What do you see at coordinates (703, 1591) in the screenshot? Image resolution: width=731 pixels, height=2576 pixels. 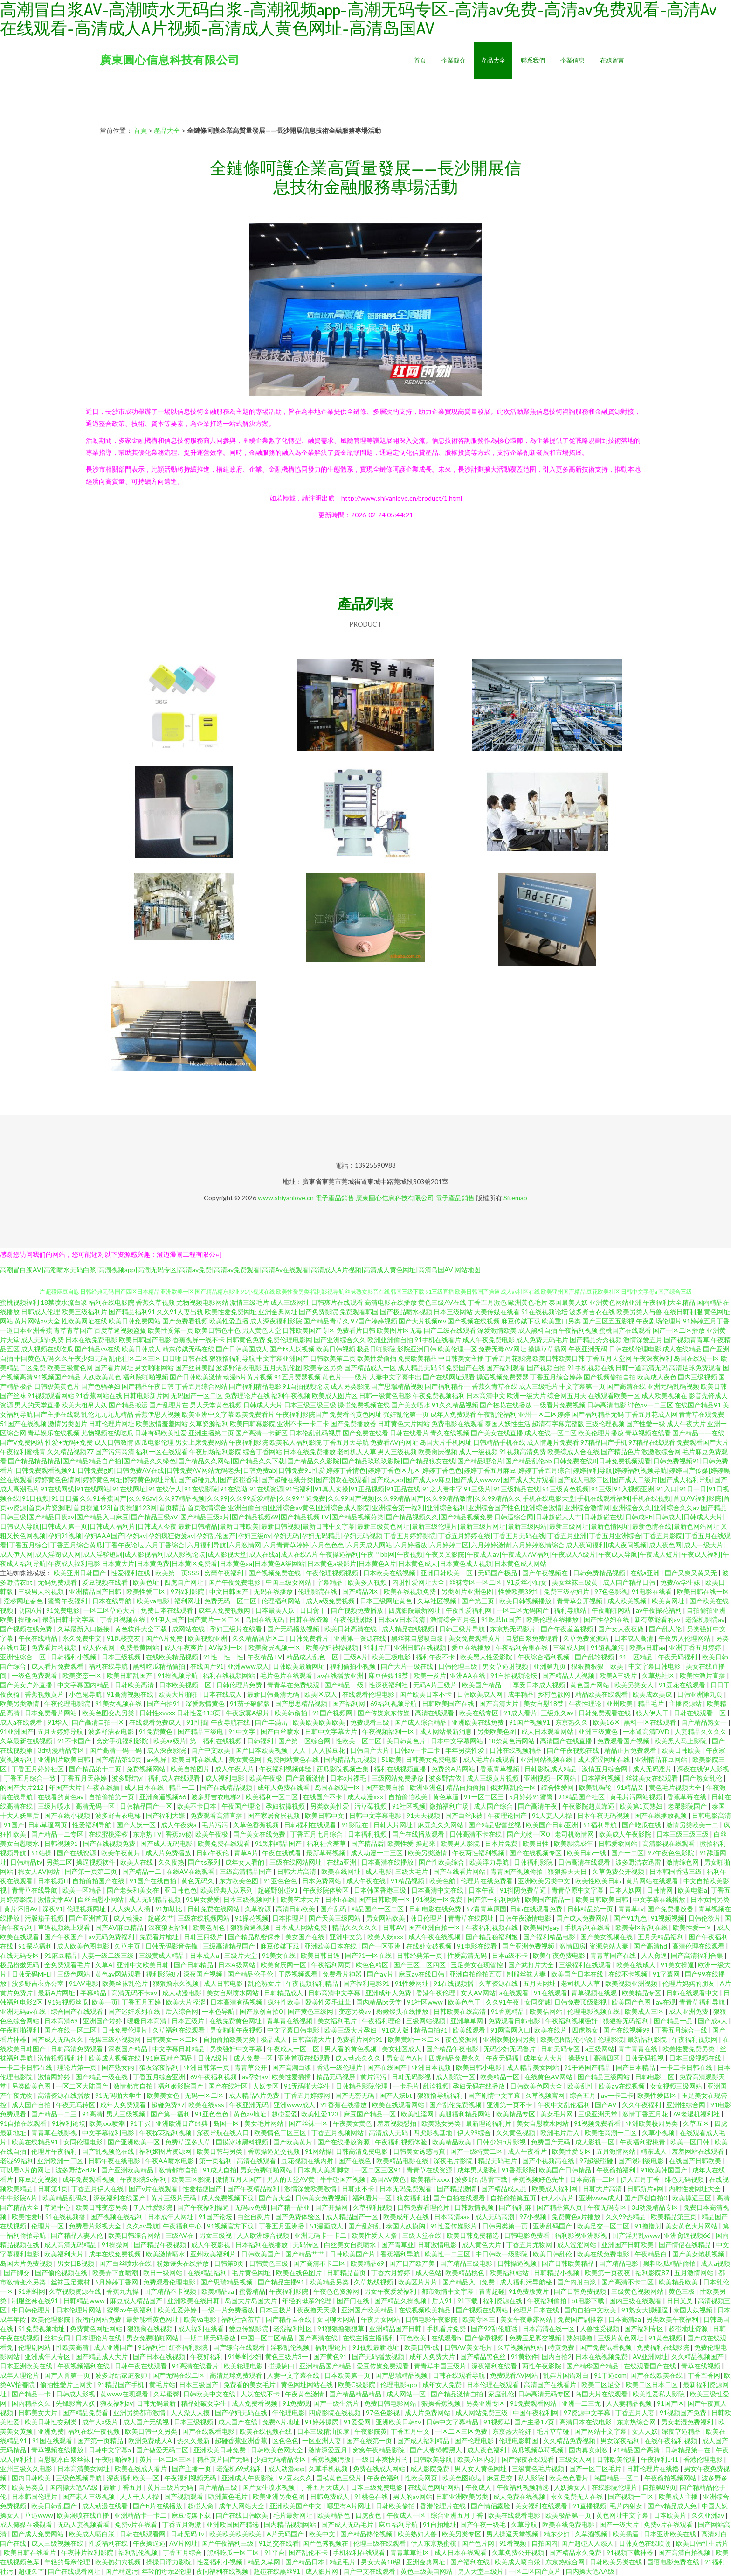 I see `欧美日韩在线一区` at bounding box center [703, 1591].